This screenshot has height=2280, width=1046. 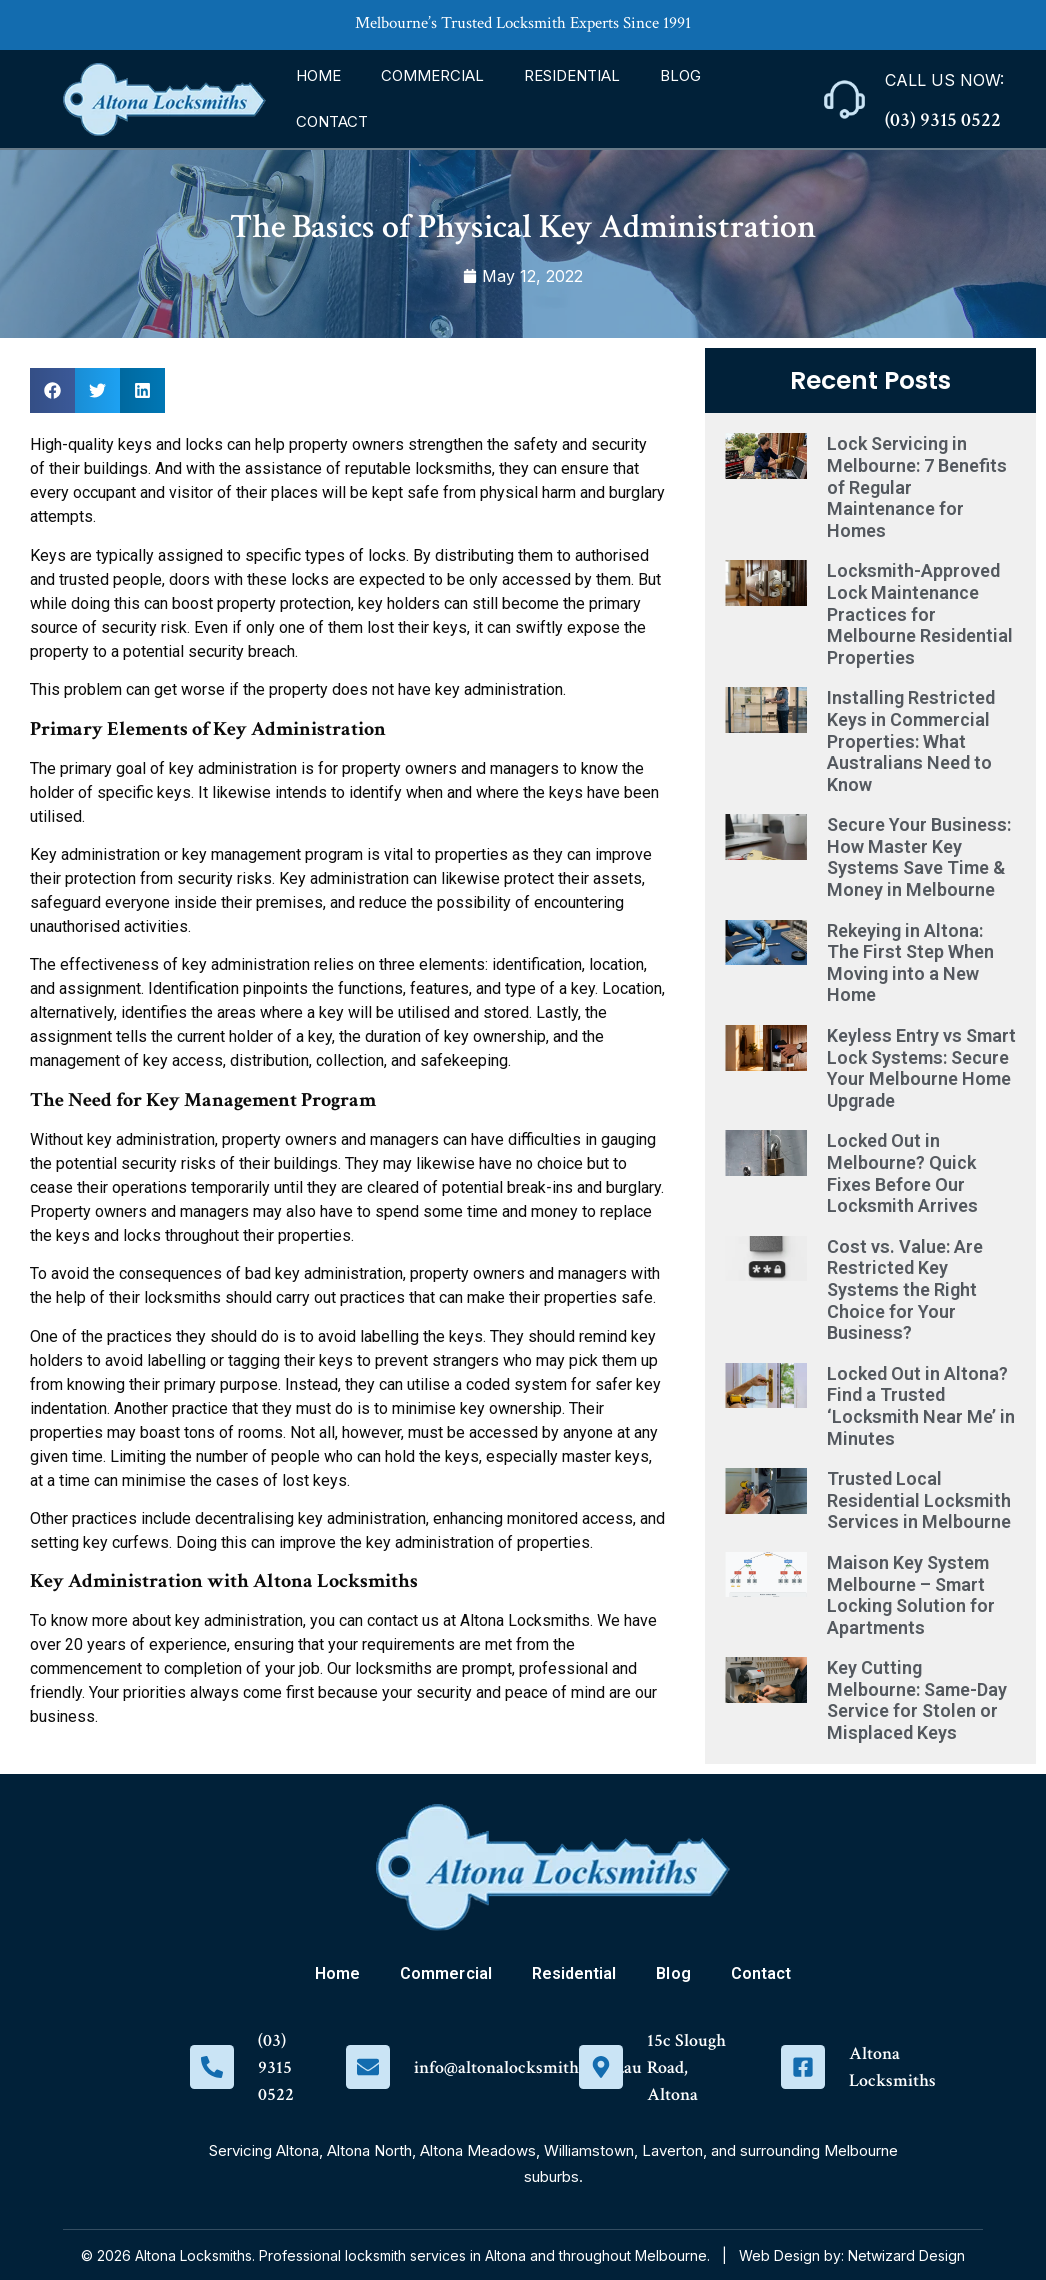 I want to click on Maison Key System Melbourne – Smart Locking Solution for Apartments, so click(x=911, y=1595).